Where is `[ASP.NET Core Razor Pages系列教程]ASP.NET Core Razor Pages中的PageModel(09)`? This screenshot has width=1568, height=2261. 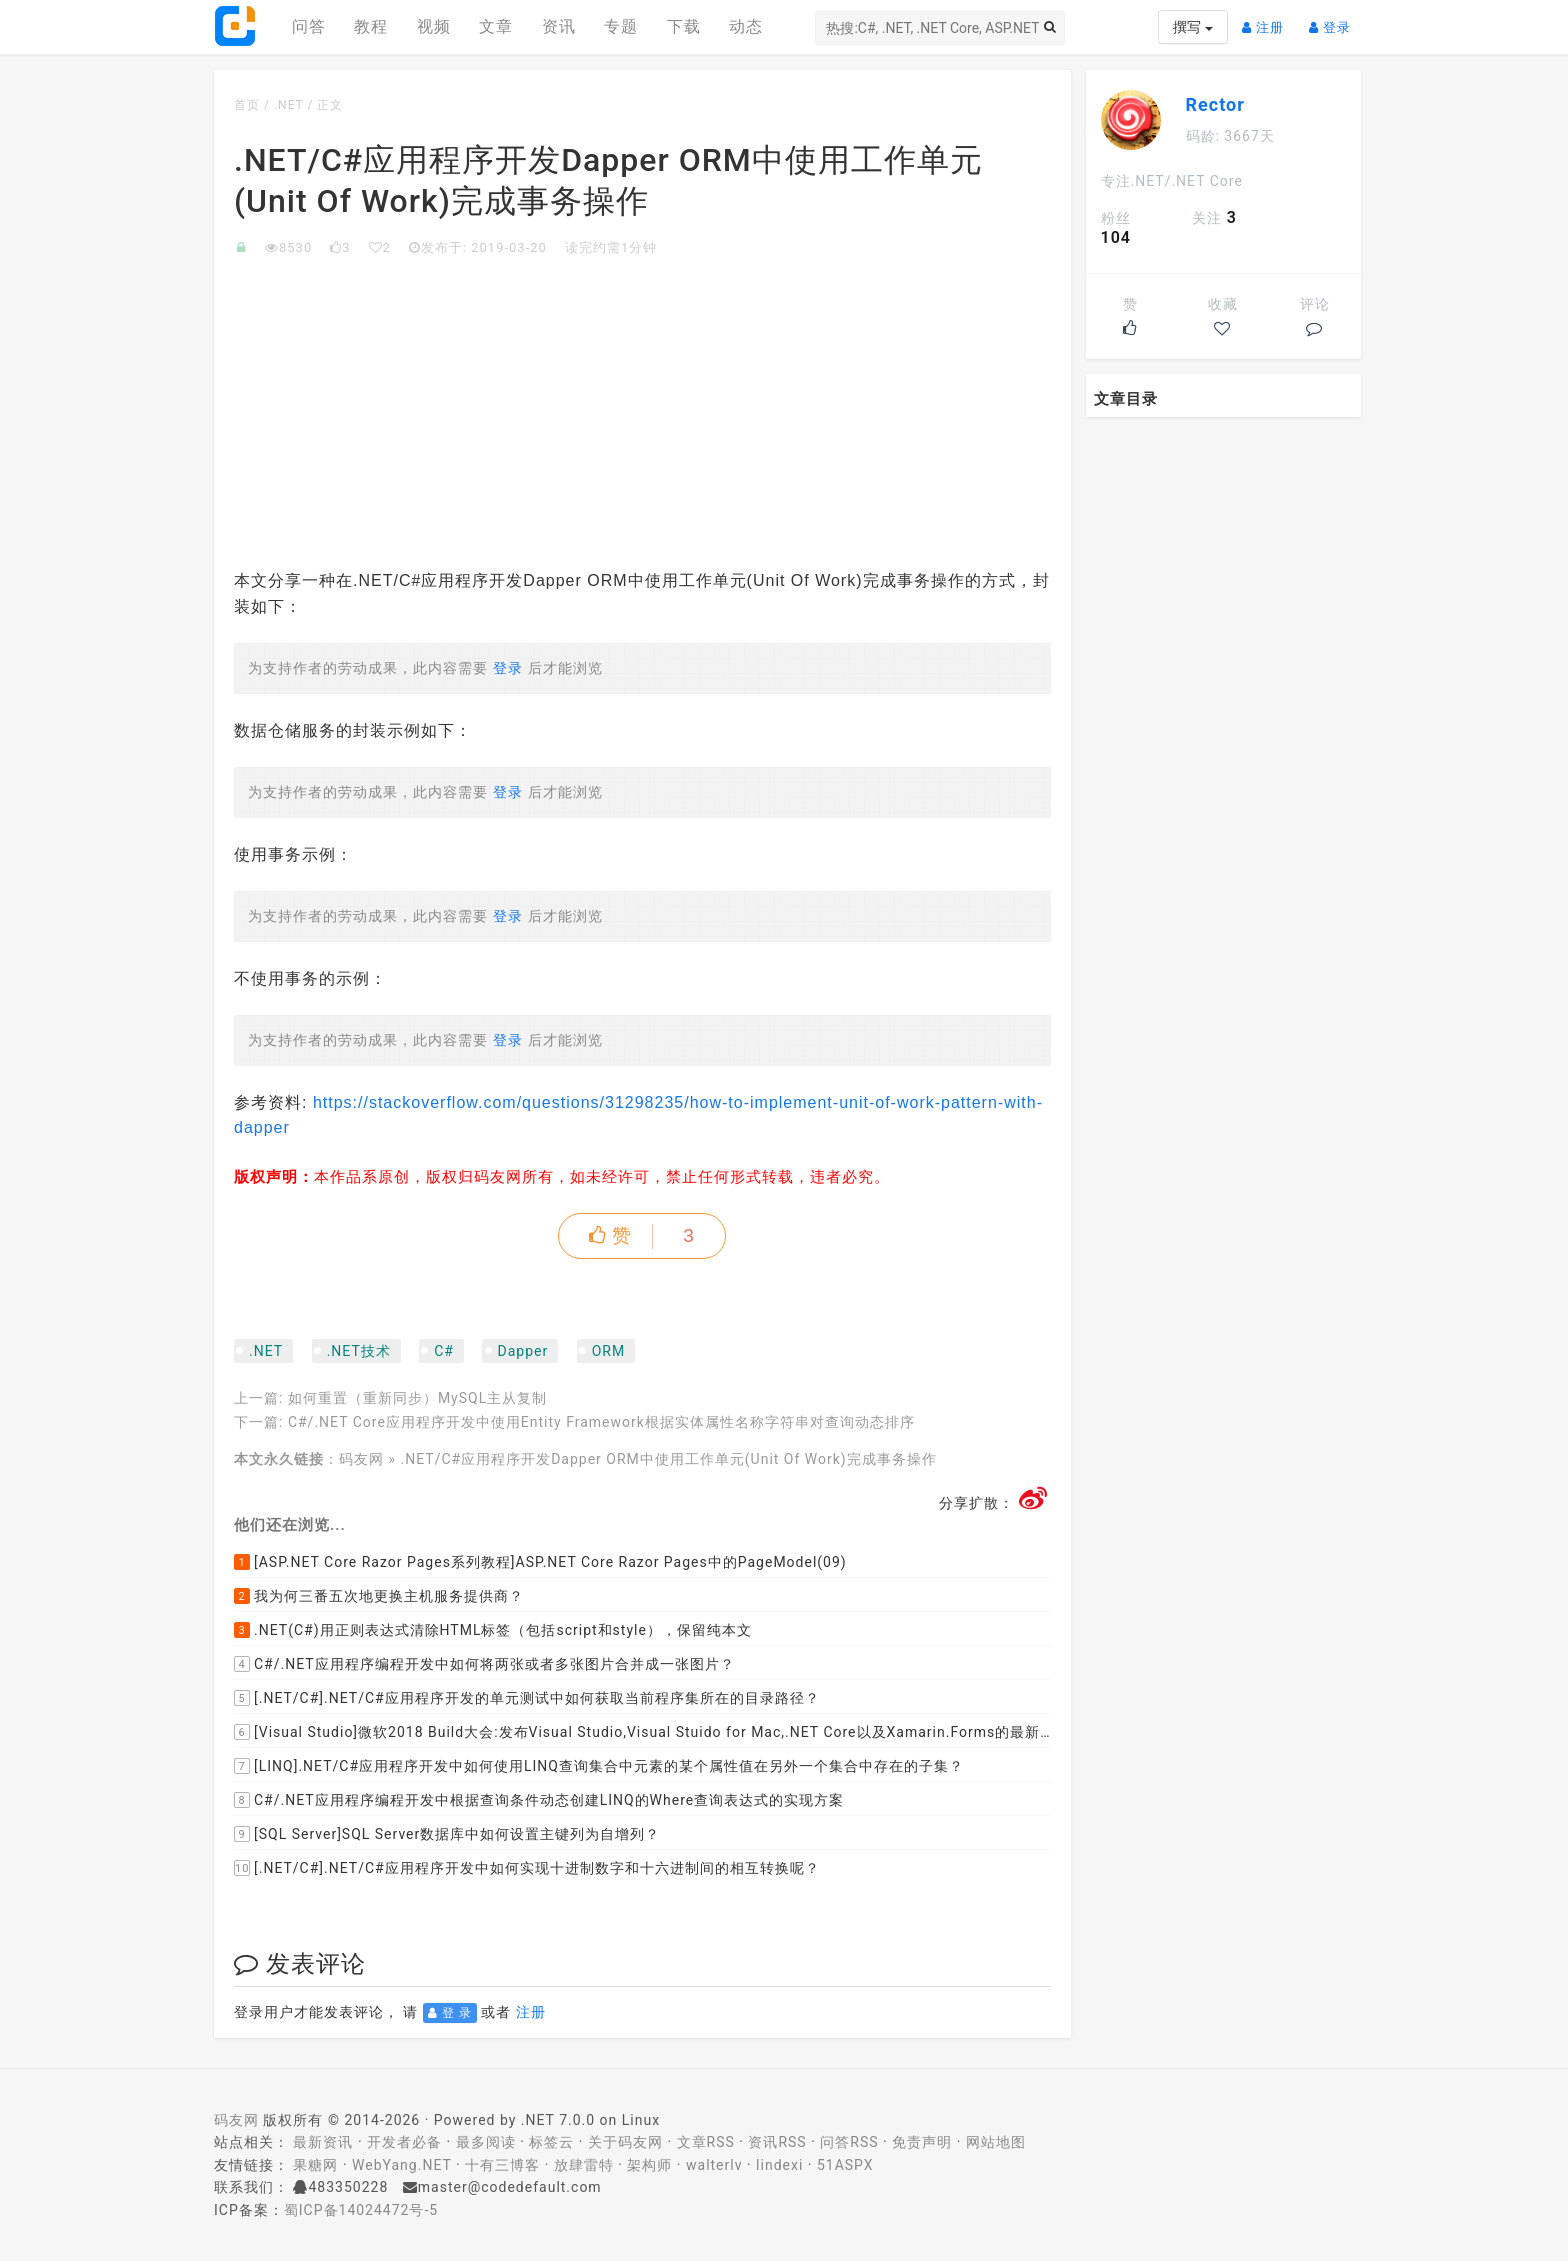 [ASP.NET Core Razor Pages系列教程]ASP.NET Core Razor Pages中的PageModel(09) is located at coordinates (540, 1562).